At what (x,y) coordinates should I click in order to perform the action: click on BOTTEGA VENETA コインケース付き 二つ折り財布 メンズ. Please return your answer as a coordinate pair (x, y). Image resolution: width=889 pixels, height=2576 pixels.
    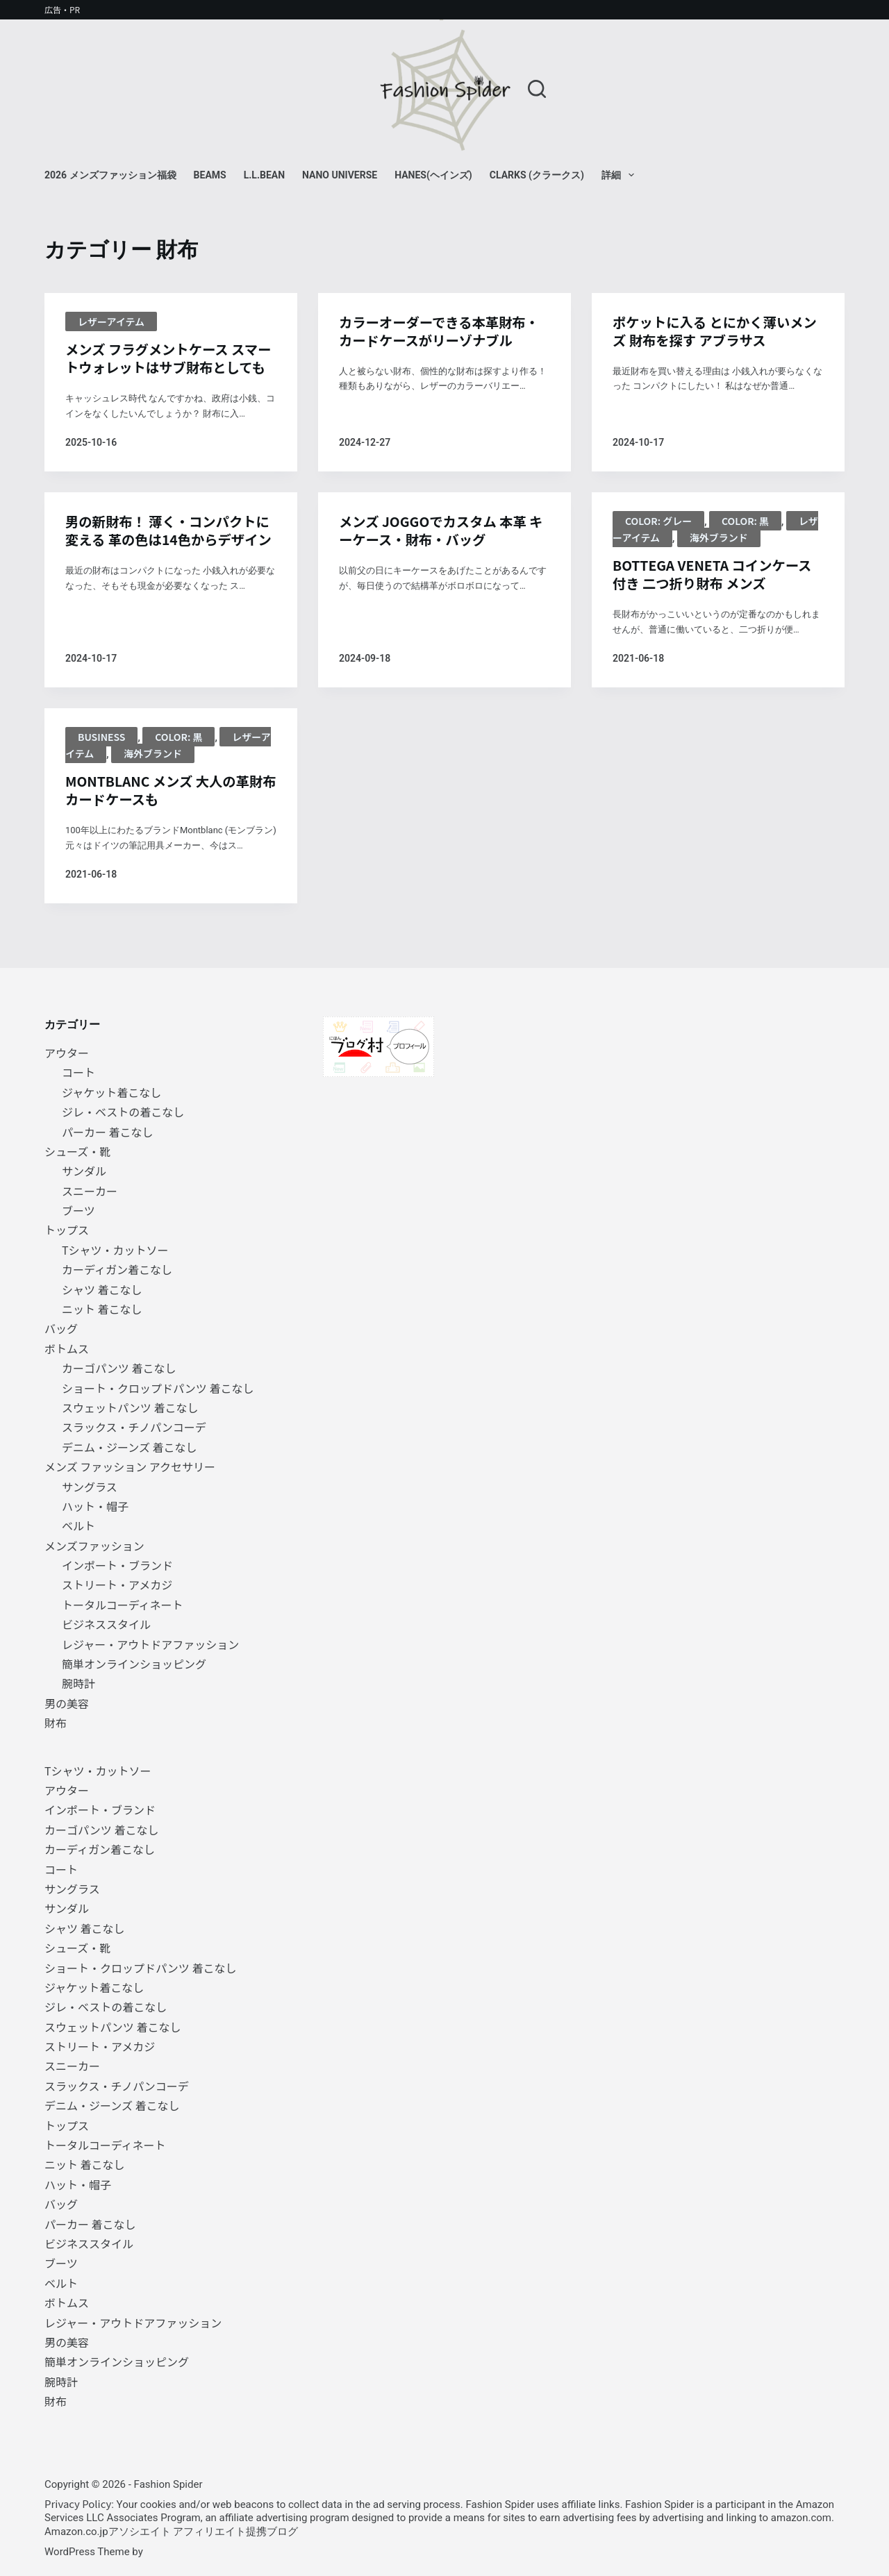
    Looking at the image, I should click on (716, 595).